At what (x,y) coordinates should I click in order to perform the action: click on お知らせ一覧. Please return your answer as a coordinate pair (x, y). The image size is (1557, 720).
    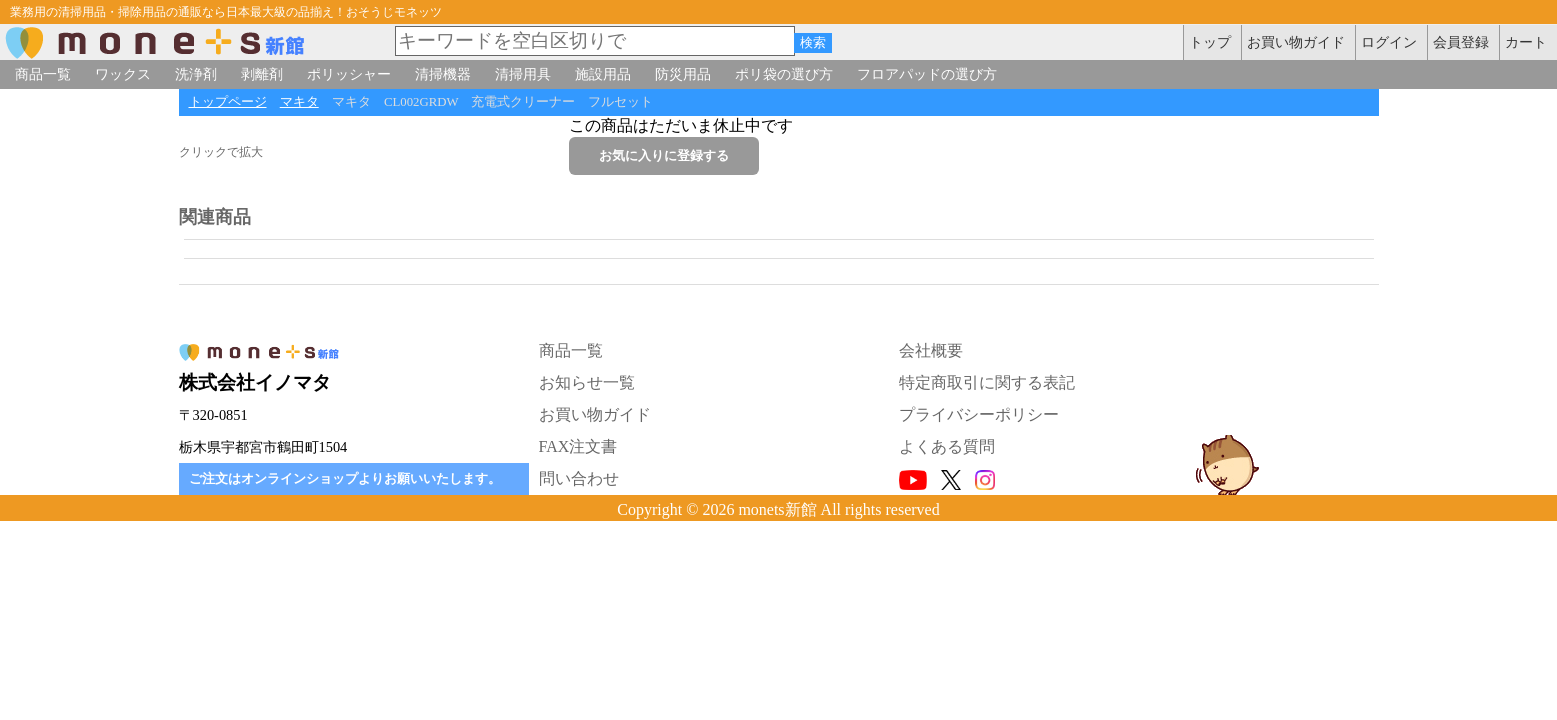
    Looking at the image, I should click on (587, 382).